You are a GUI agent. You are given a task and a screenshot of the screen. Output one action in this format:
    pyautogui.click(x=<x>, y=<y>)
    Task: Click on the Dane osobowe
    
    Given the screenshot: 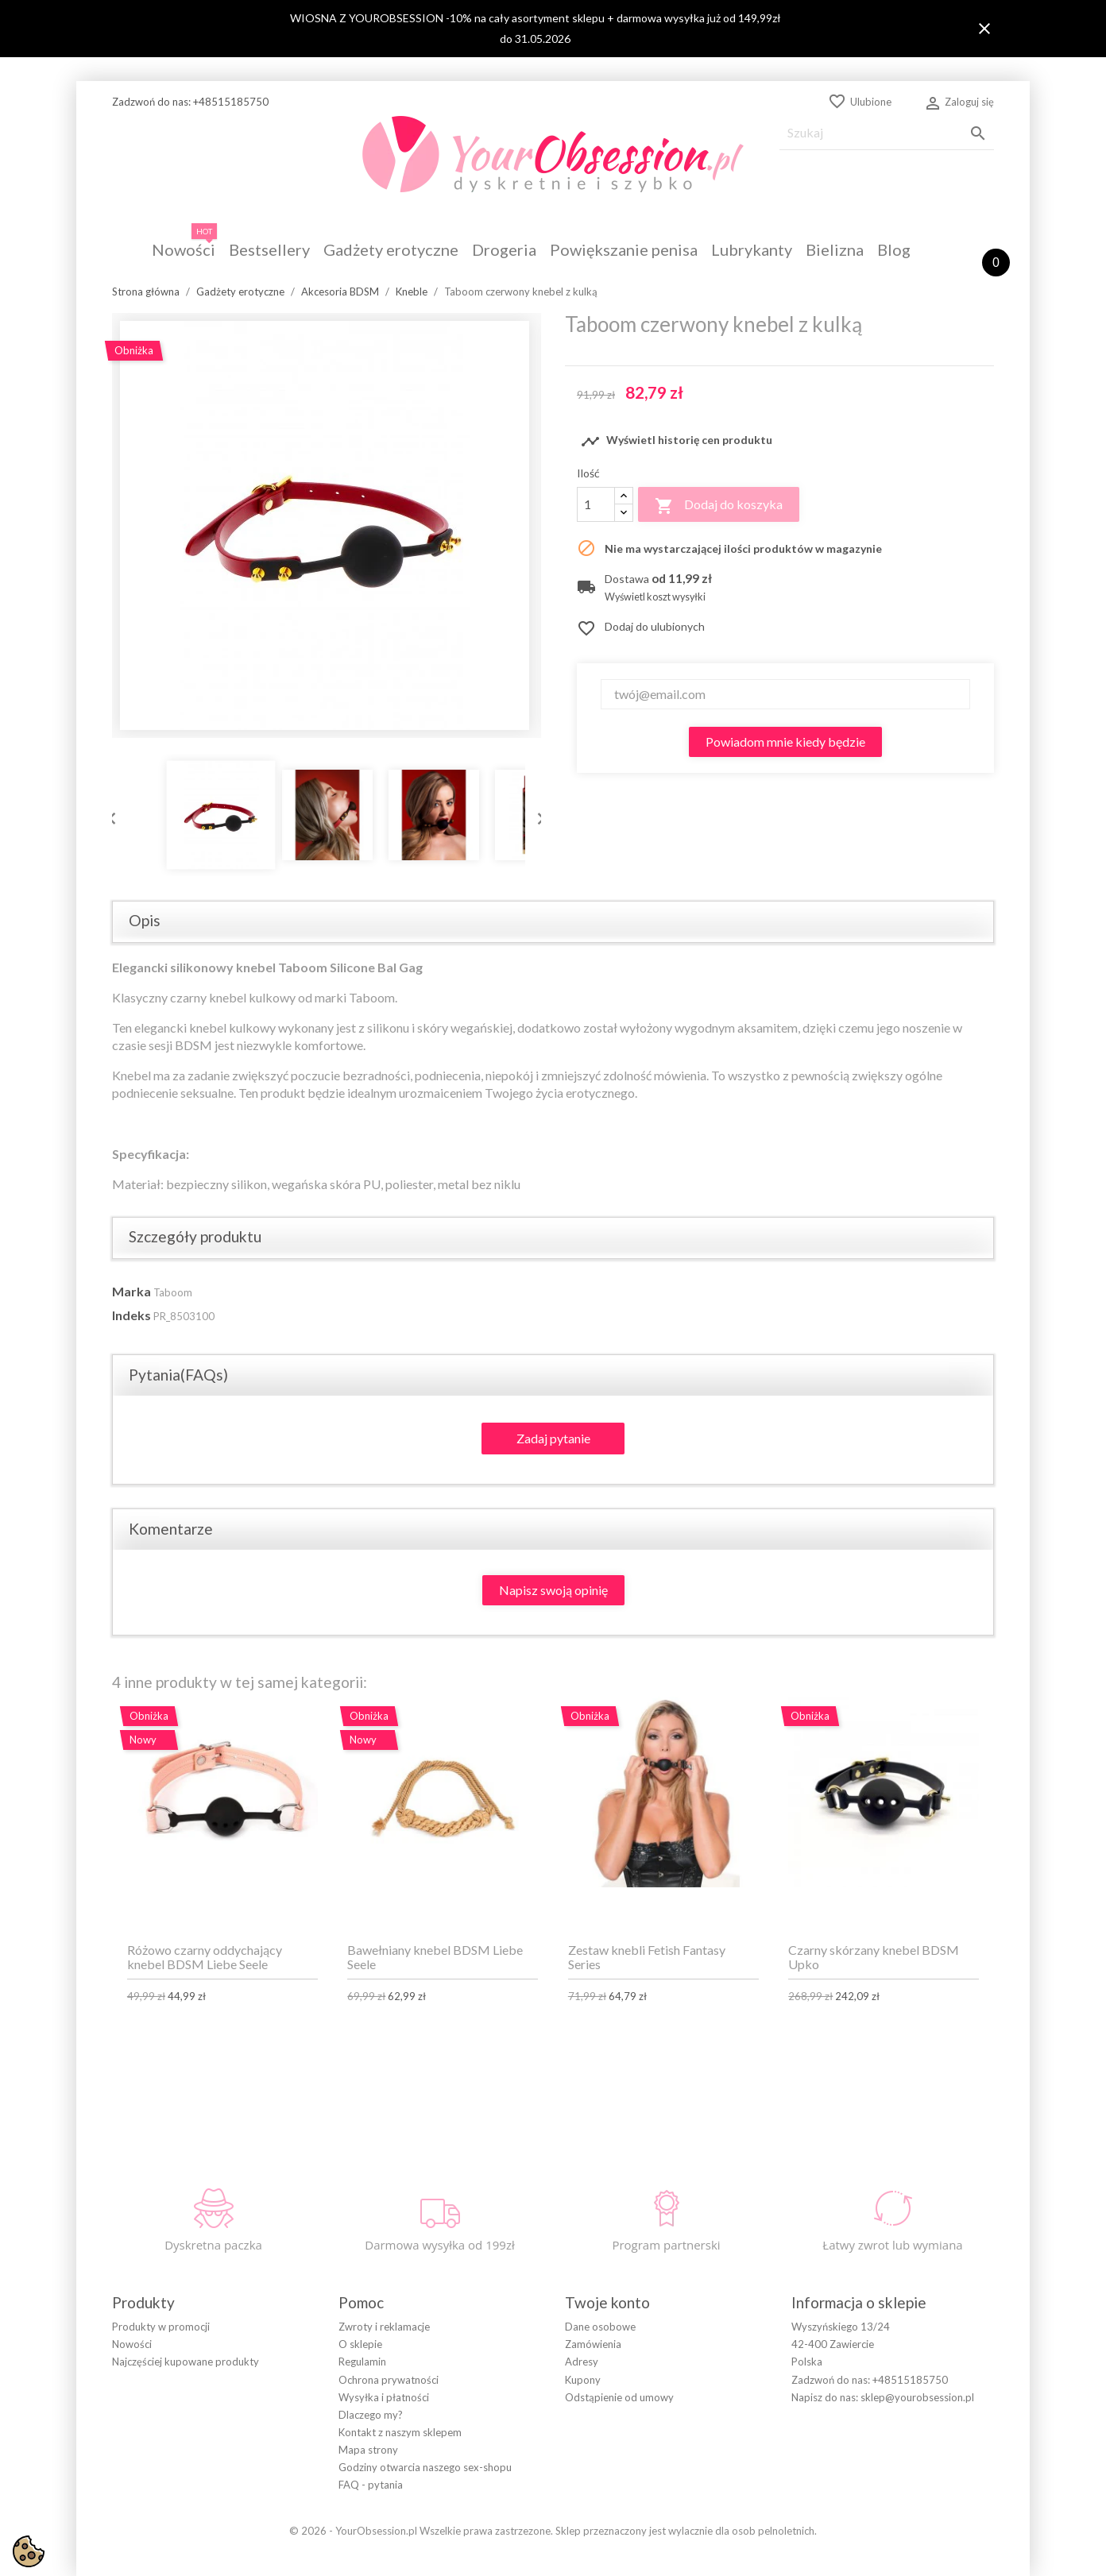 What is the action you would take?
    pyautogui.click(x=600, y=2326)
    